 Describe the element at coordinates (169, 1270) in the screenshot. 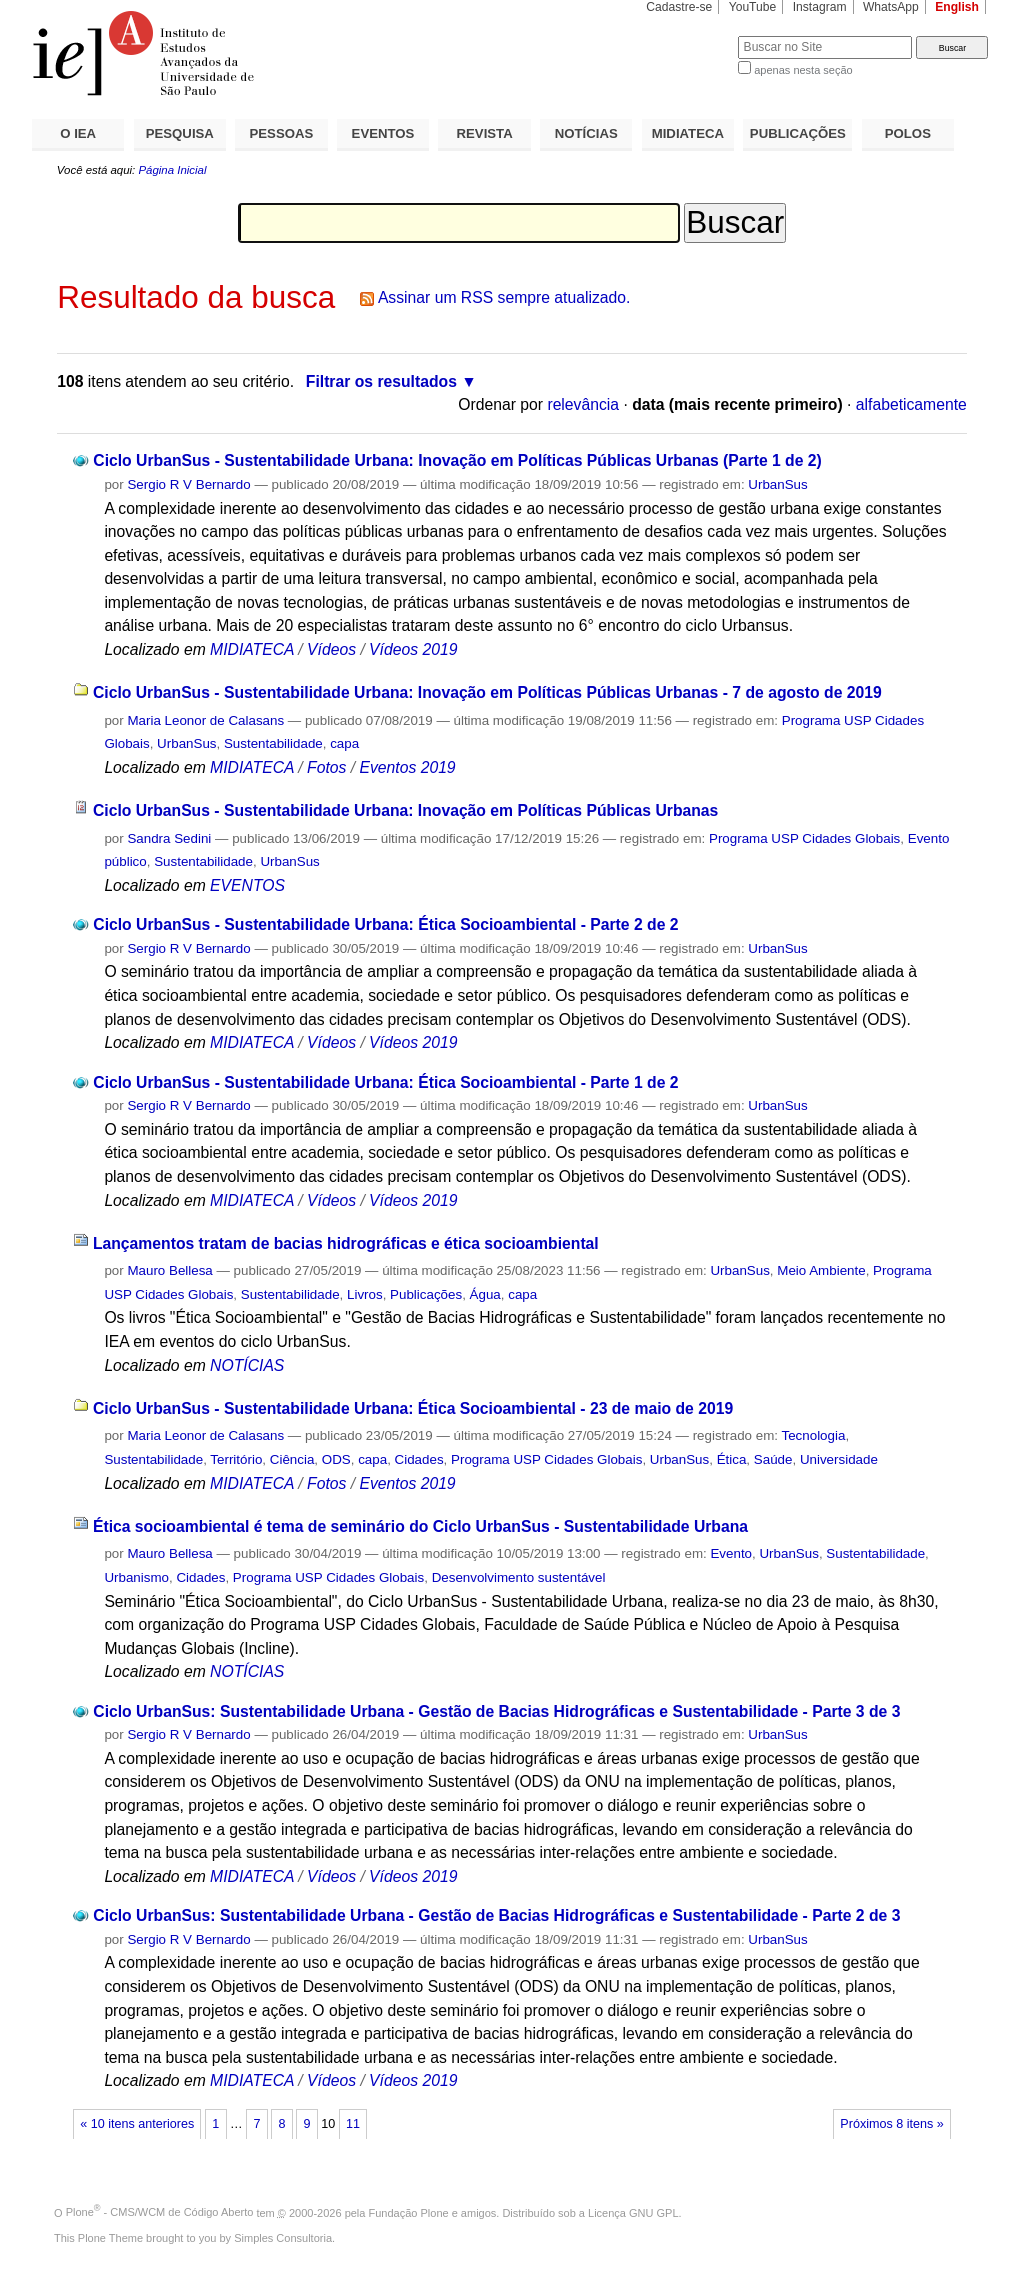

I see `Mauro Bellesa` at that location.